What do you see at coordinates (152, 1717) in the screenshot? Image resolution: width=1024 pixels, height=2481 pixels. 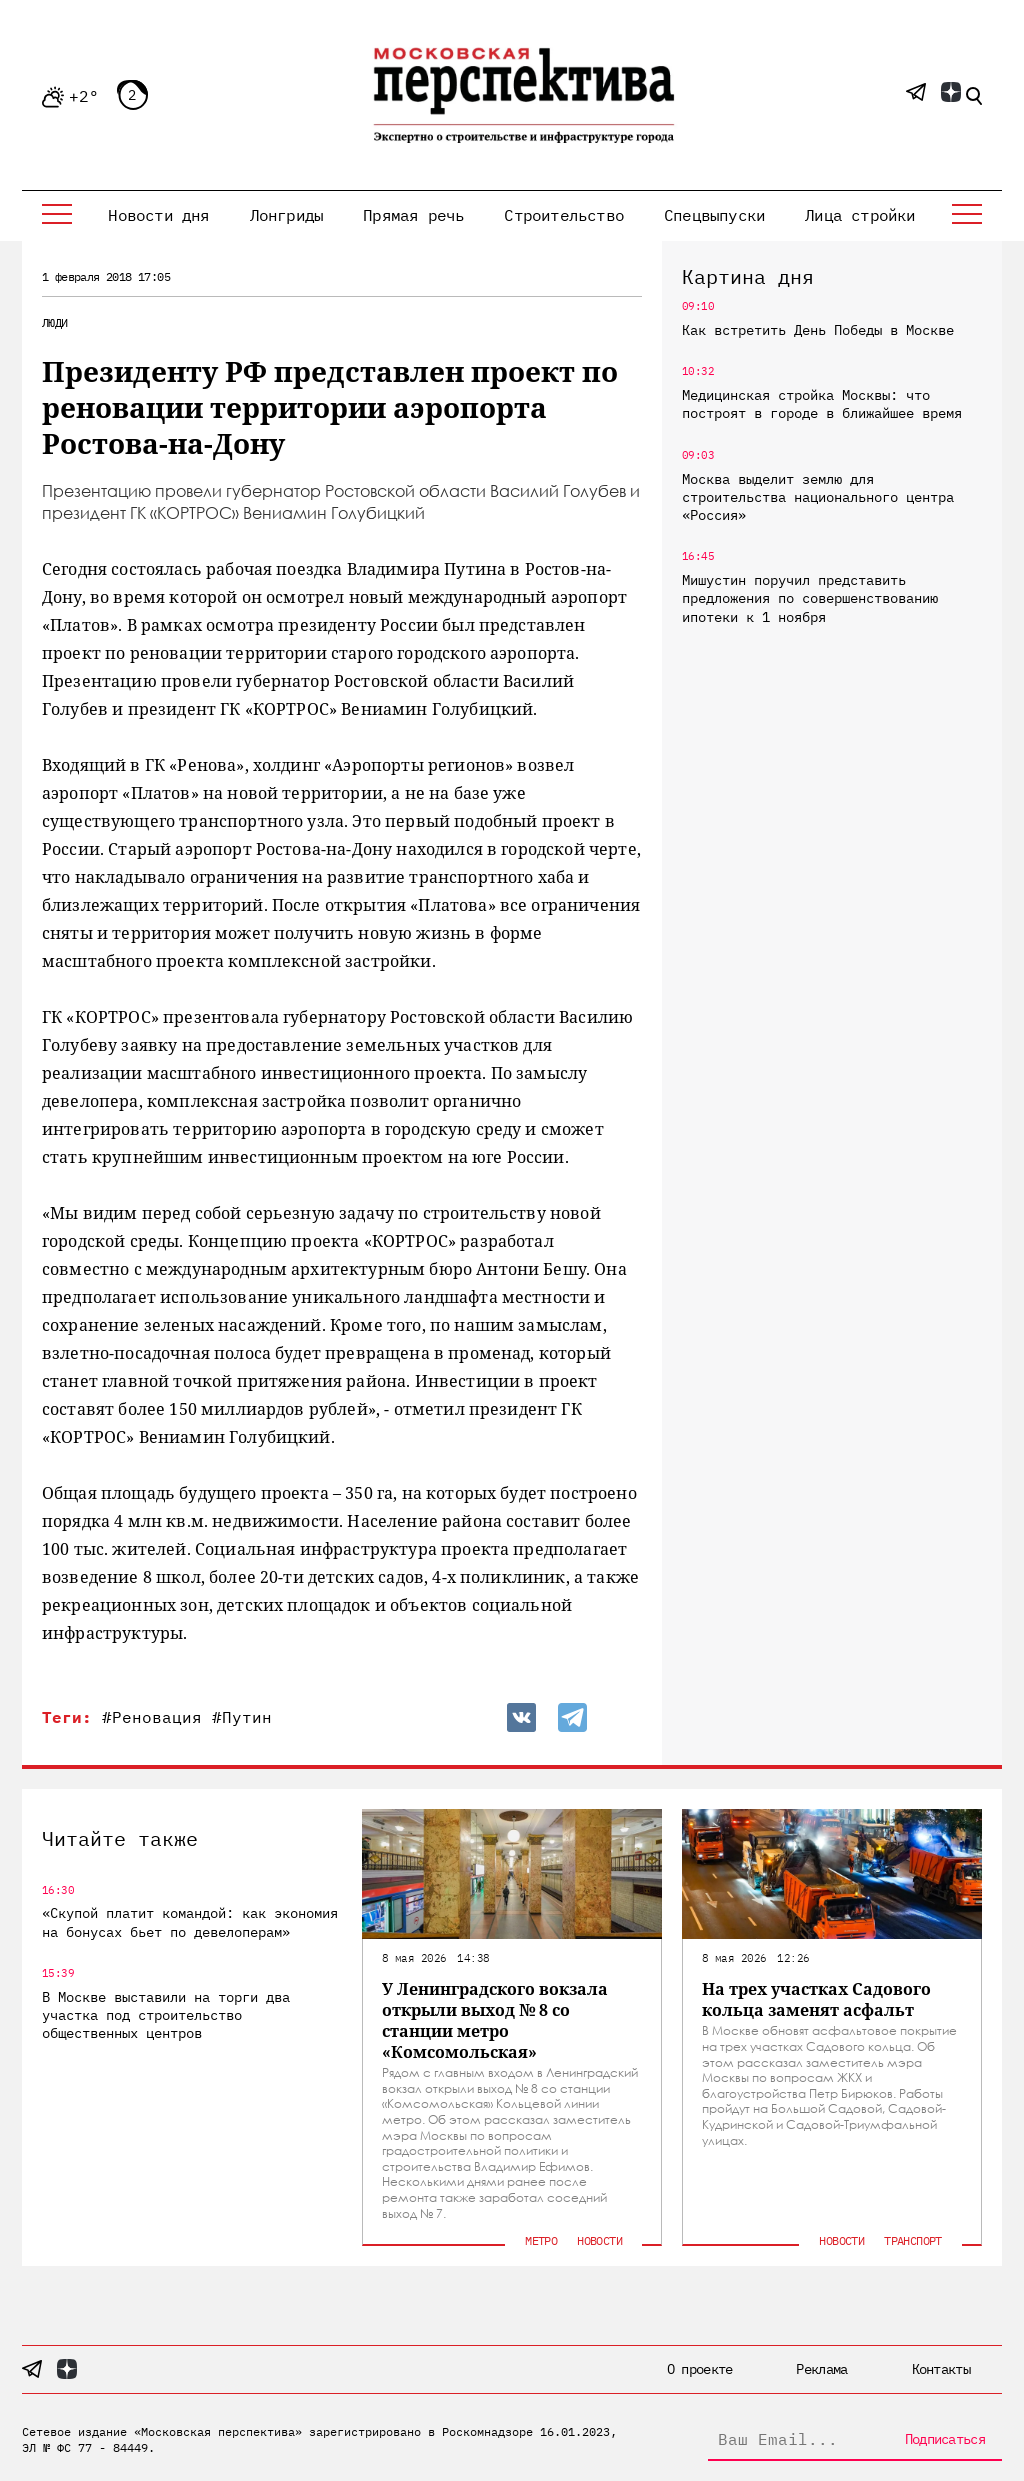 I see `#Реновация` at bounding box center [152, 1717].